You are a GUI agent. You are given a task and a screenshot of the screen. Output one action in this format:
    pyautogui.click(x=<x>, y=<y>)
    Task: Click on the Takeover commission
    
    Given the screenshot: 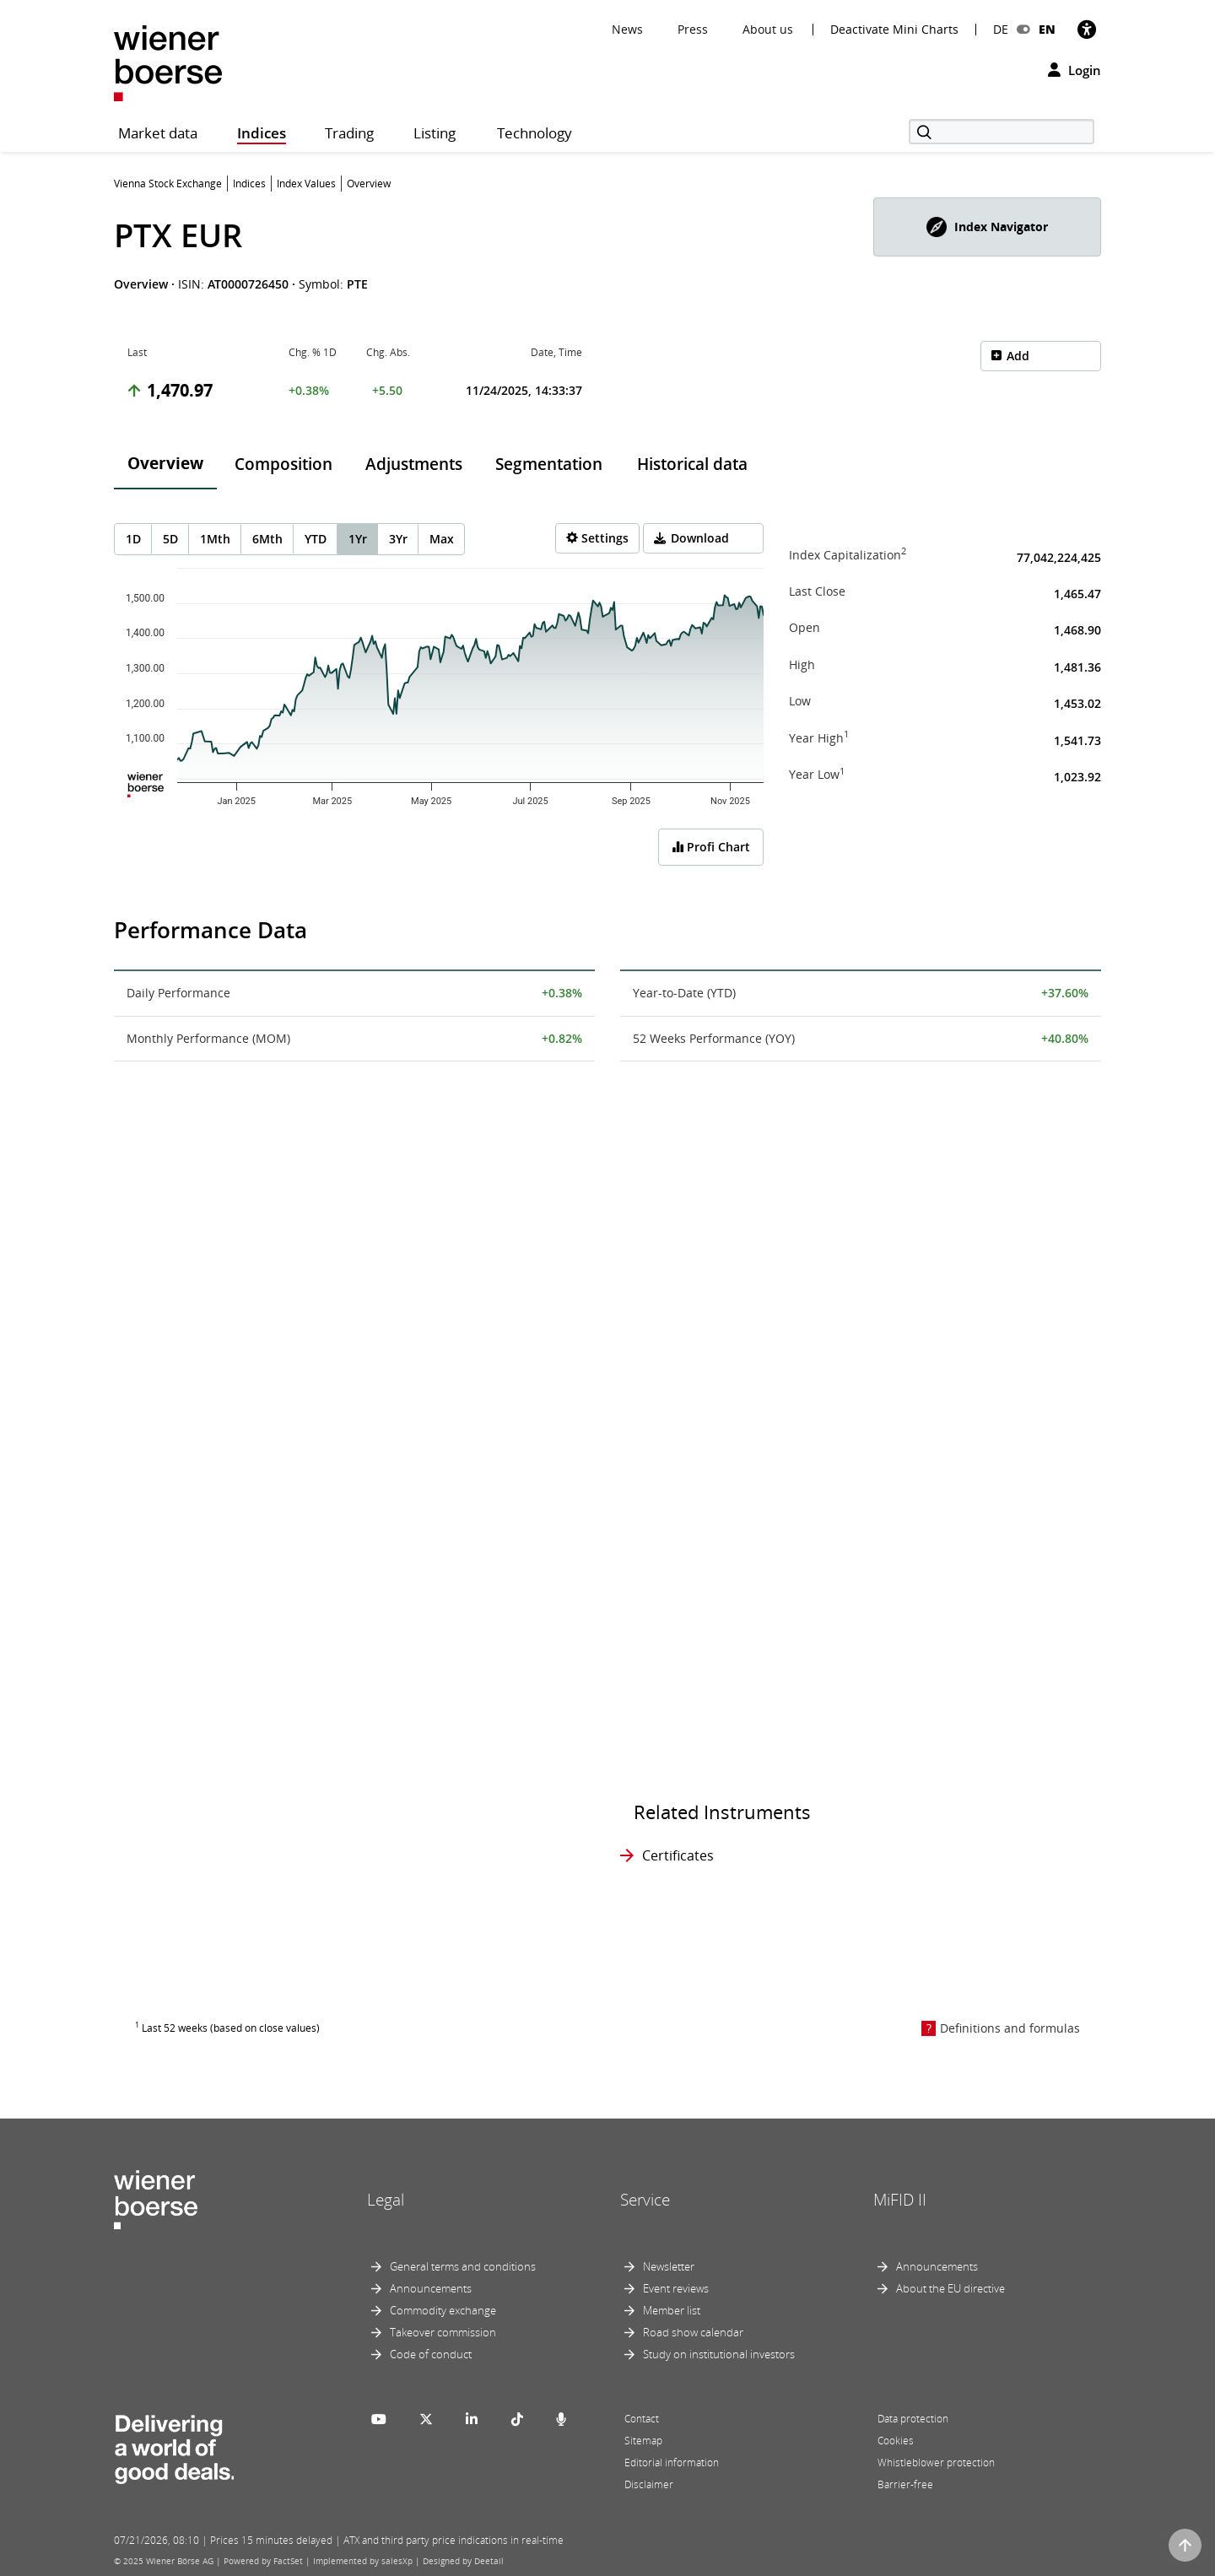 What is the action you would take?
    pyautogui.click(x=443, y=2332)
    